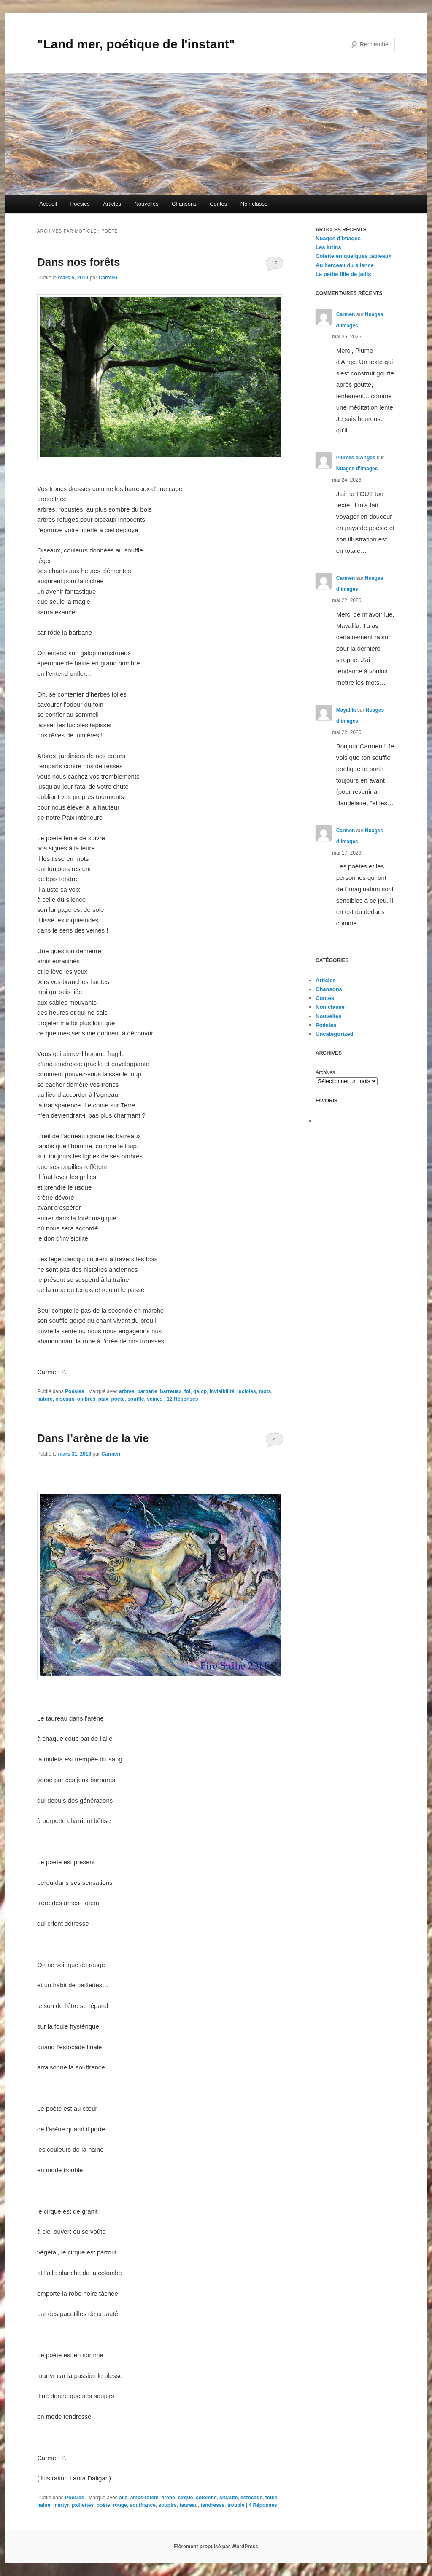 This screenshot has width=432, height=2576. What do you see at coordinates (112, 204) in the screenshot?
I see `Articles` at bounding box center [112, 204].